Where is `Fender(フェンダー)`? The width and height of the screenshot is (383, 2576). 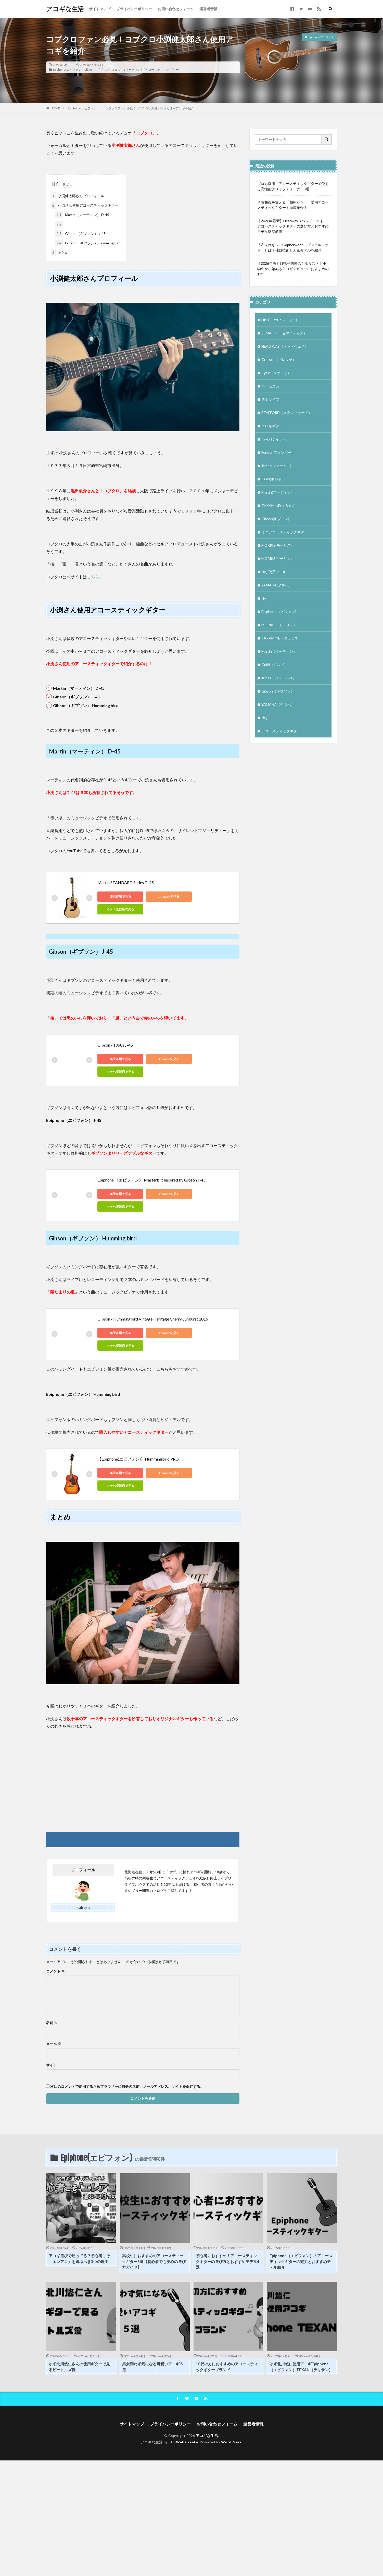
Fender(フェンダー) is located at coordinates (276, 452).